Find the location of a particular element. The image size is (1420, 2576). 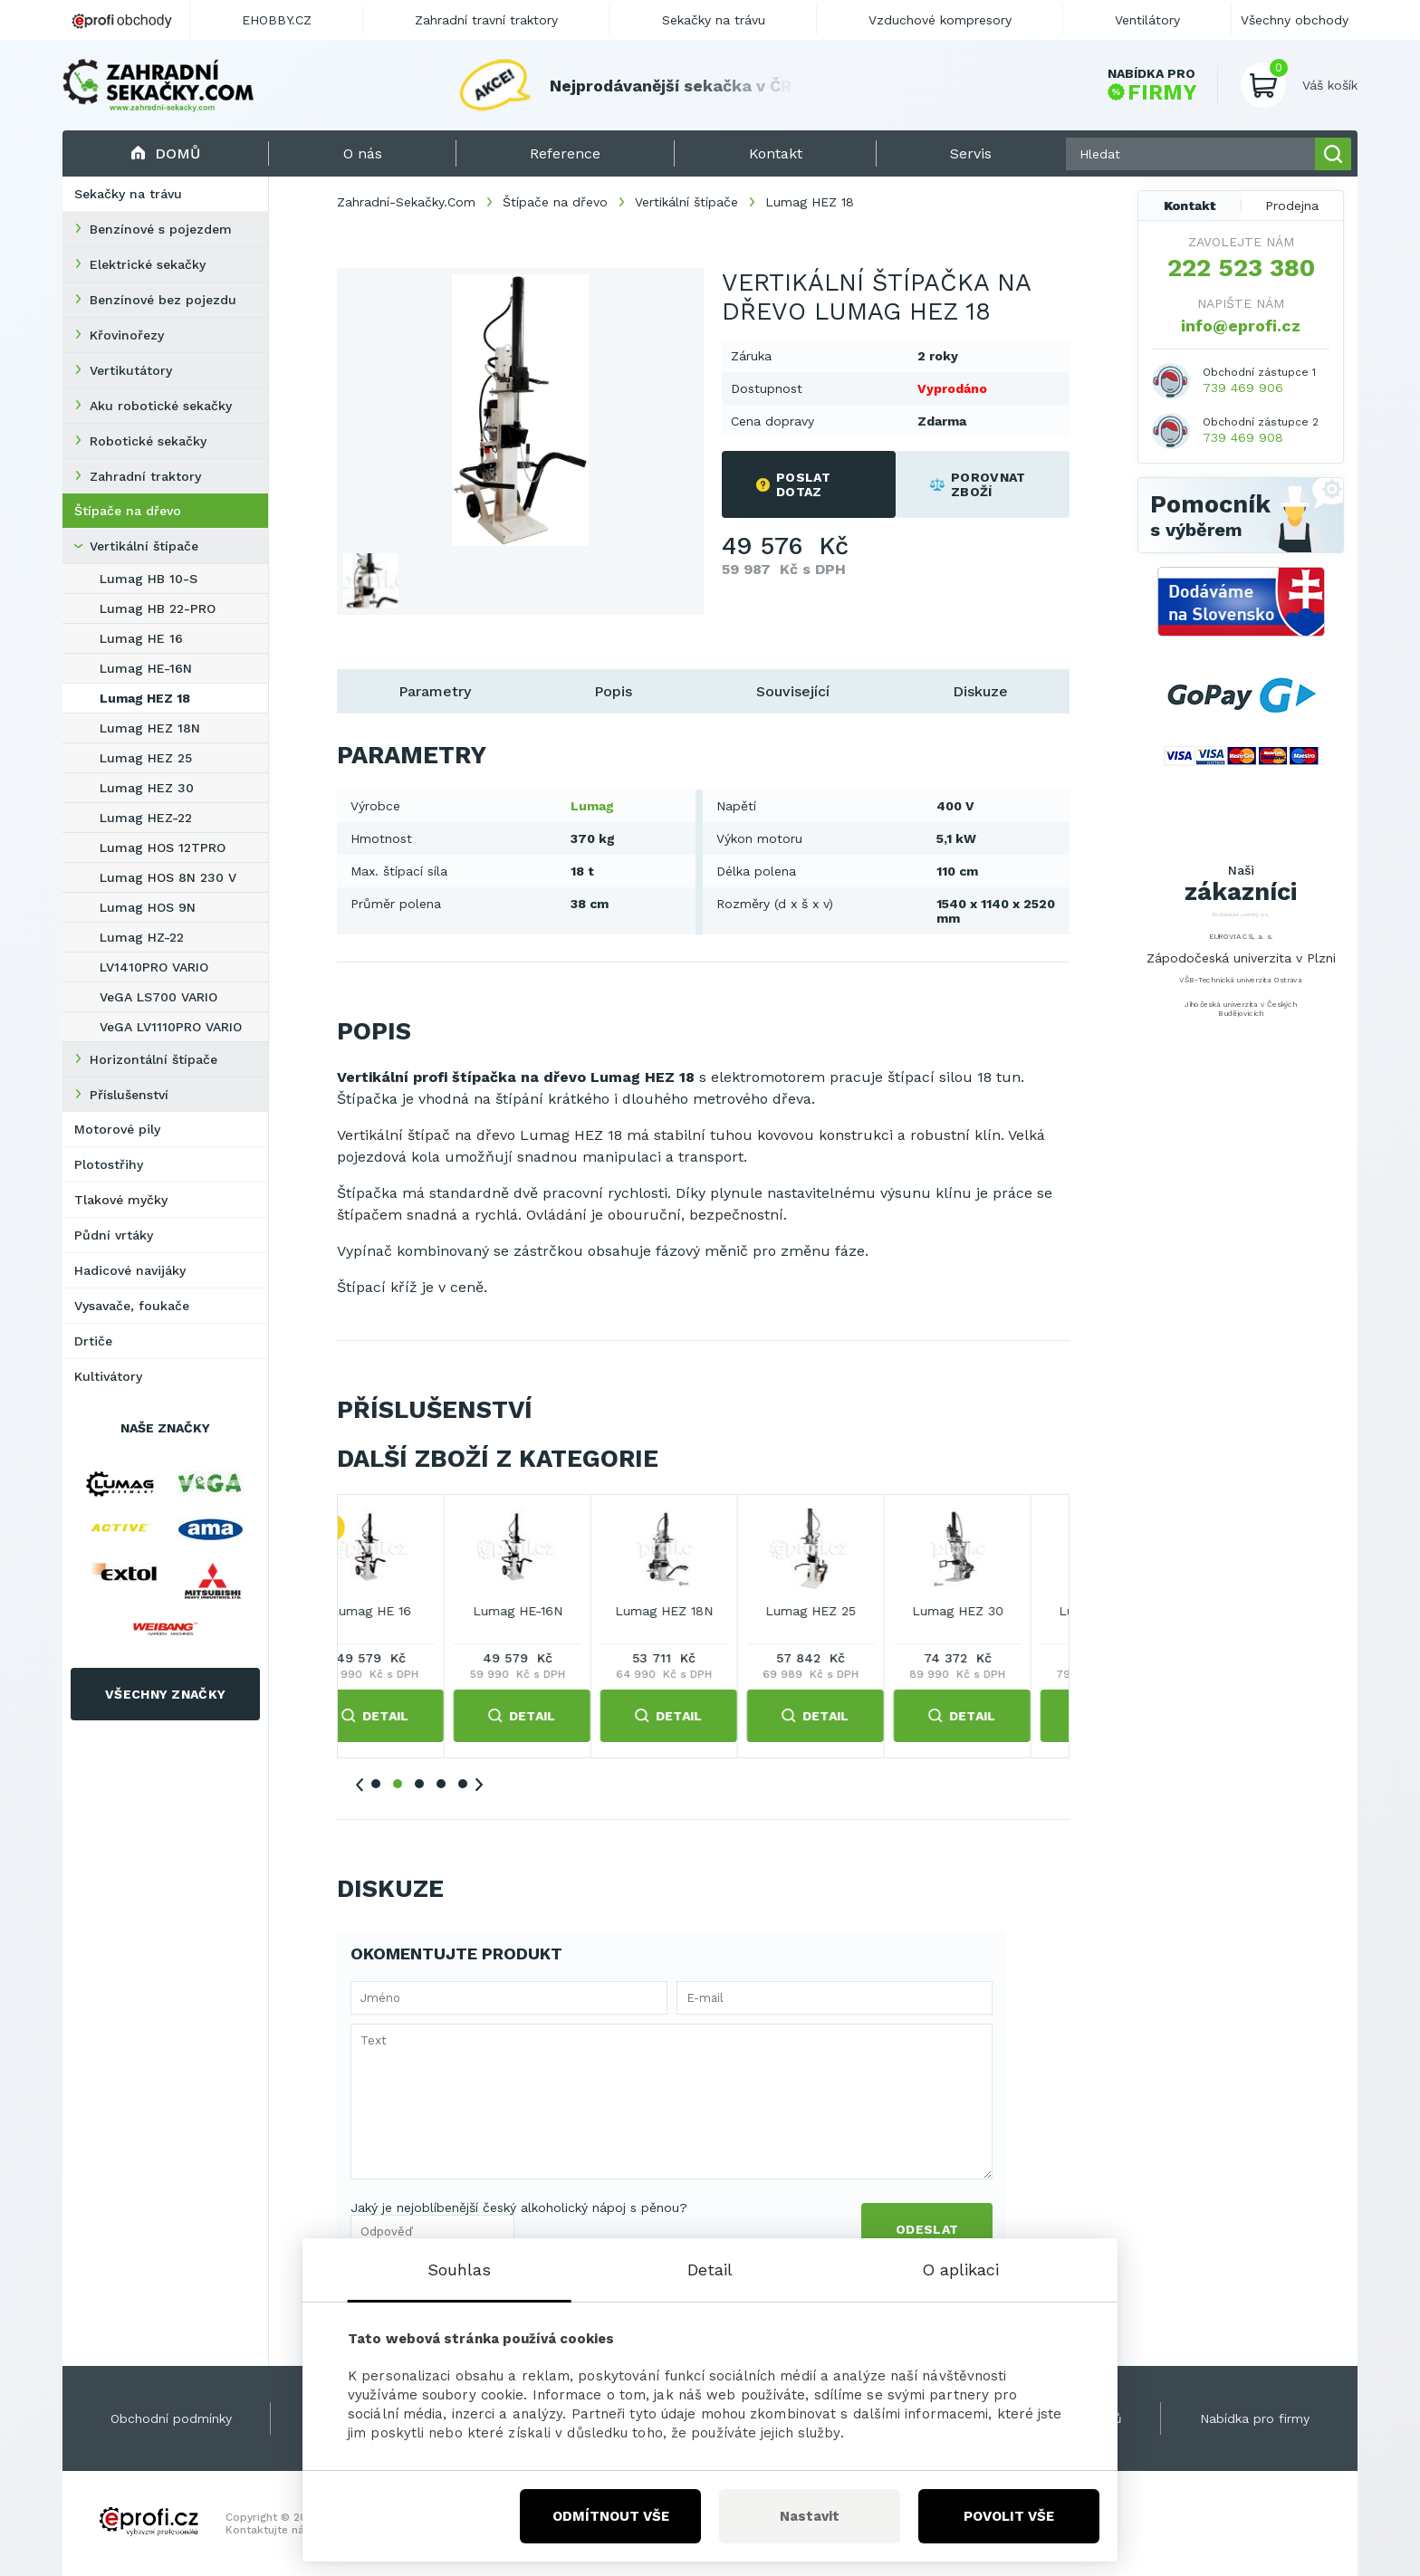

Lumag is located at coordinates (592, 806).